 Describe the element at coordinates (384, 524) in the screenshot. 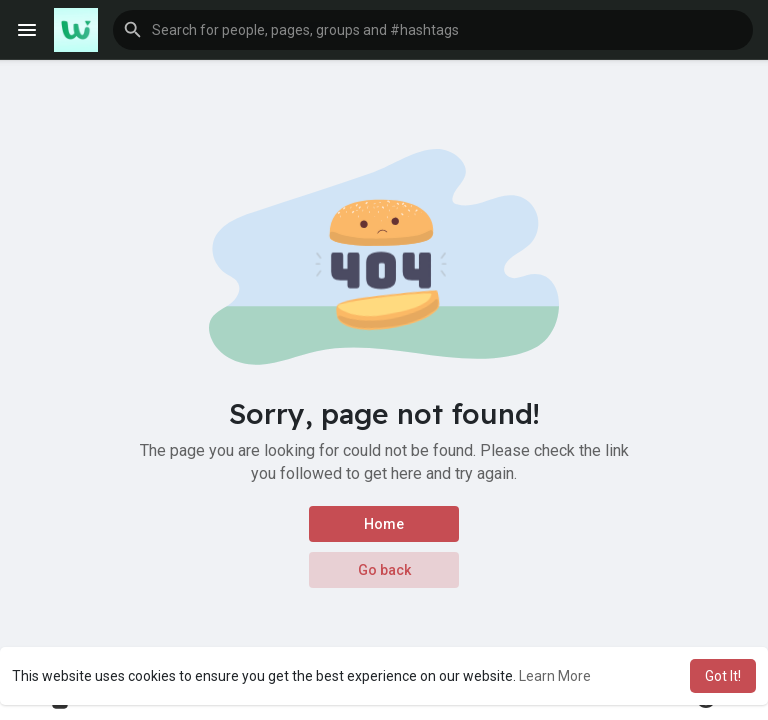

I see `Home` at that location.